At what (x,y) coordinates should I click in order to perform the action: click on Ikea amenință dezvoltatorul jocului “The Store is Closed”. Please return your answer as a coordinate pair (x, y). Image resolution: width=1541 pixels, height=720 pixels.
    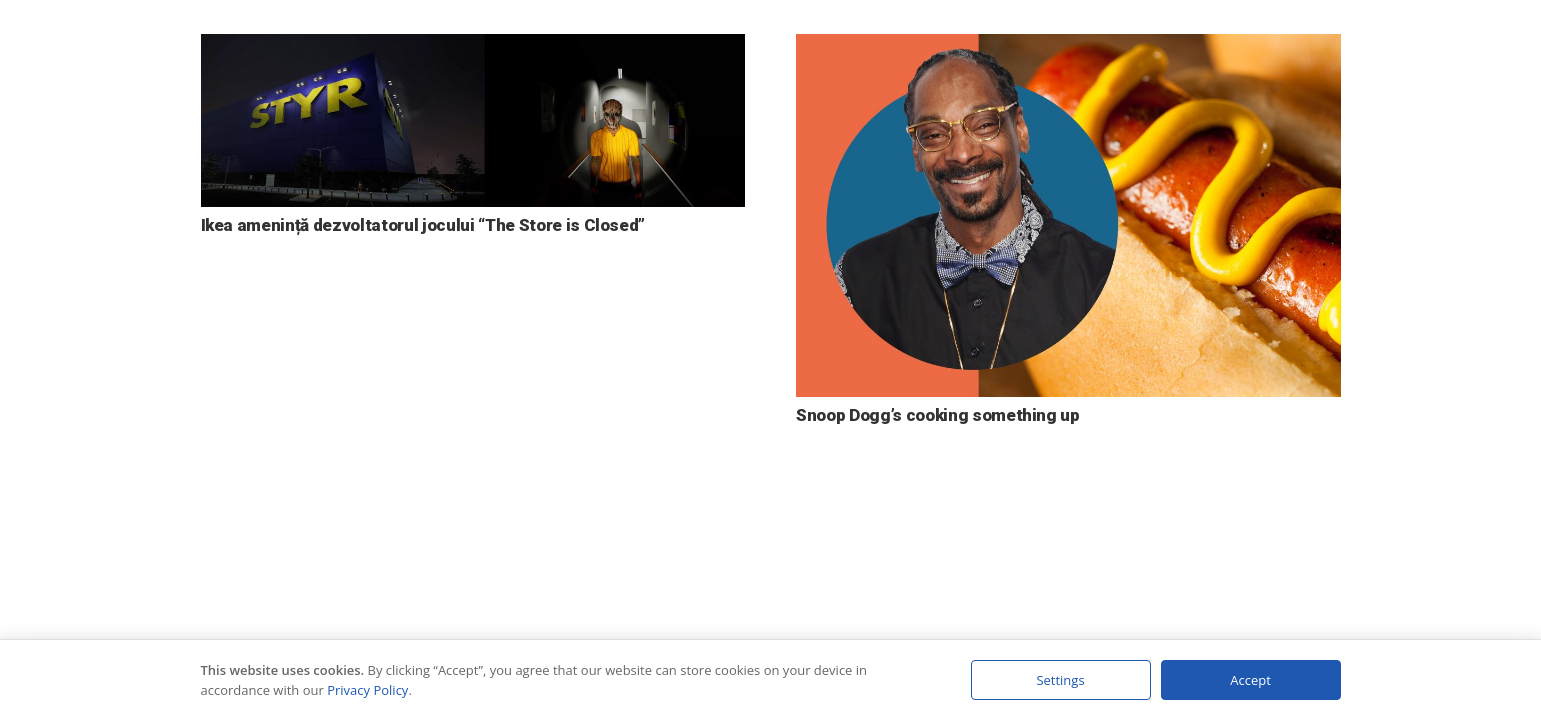
    Looking at the image, I should click on (423, 225).